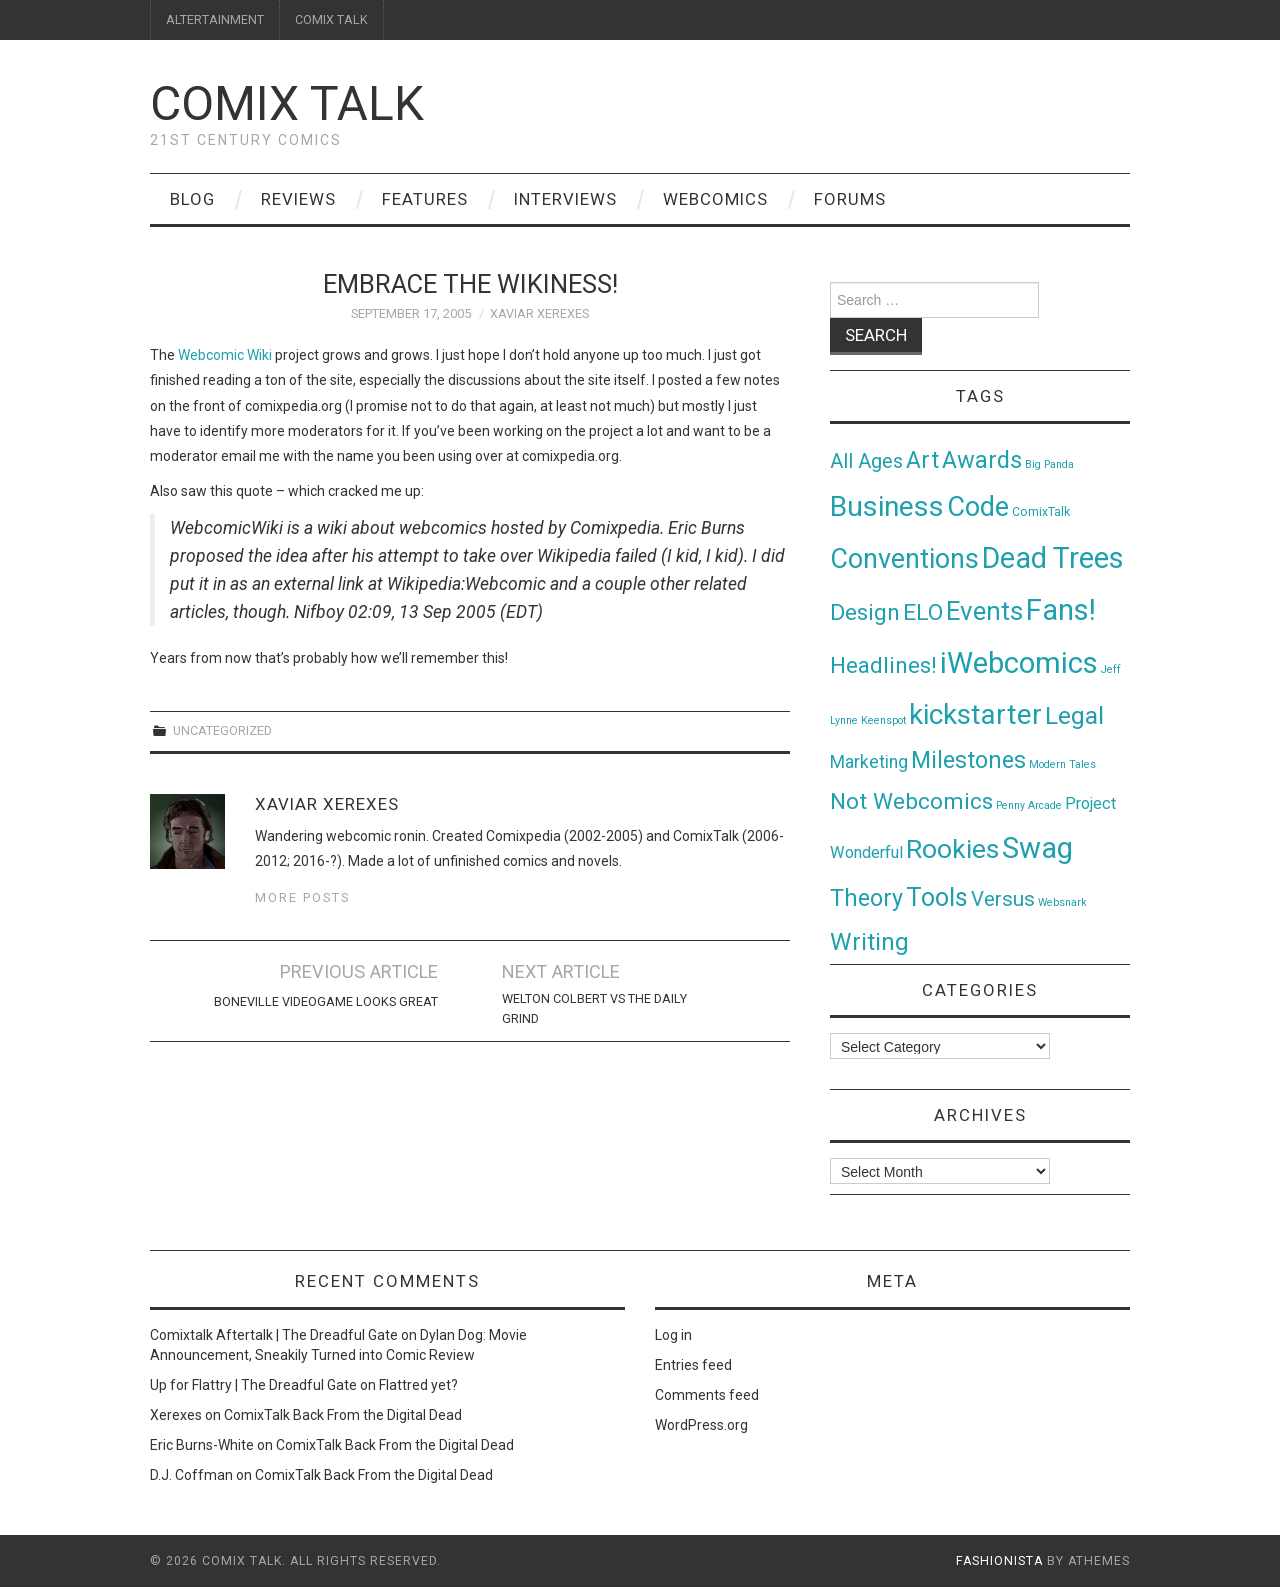  Describe the element at coordinates (253, 1385) in the screenshot. I see `Up for Flattry | The Dreadful Gate` at that location.